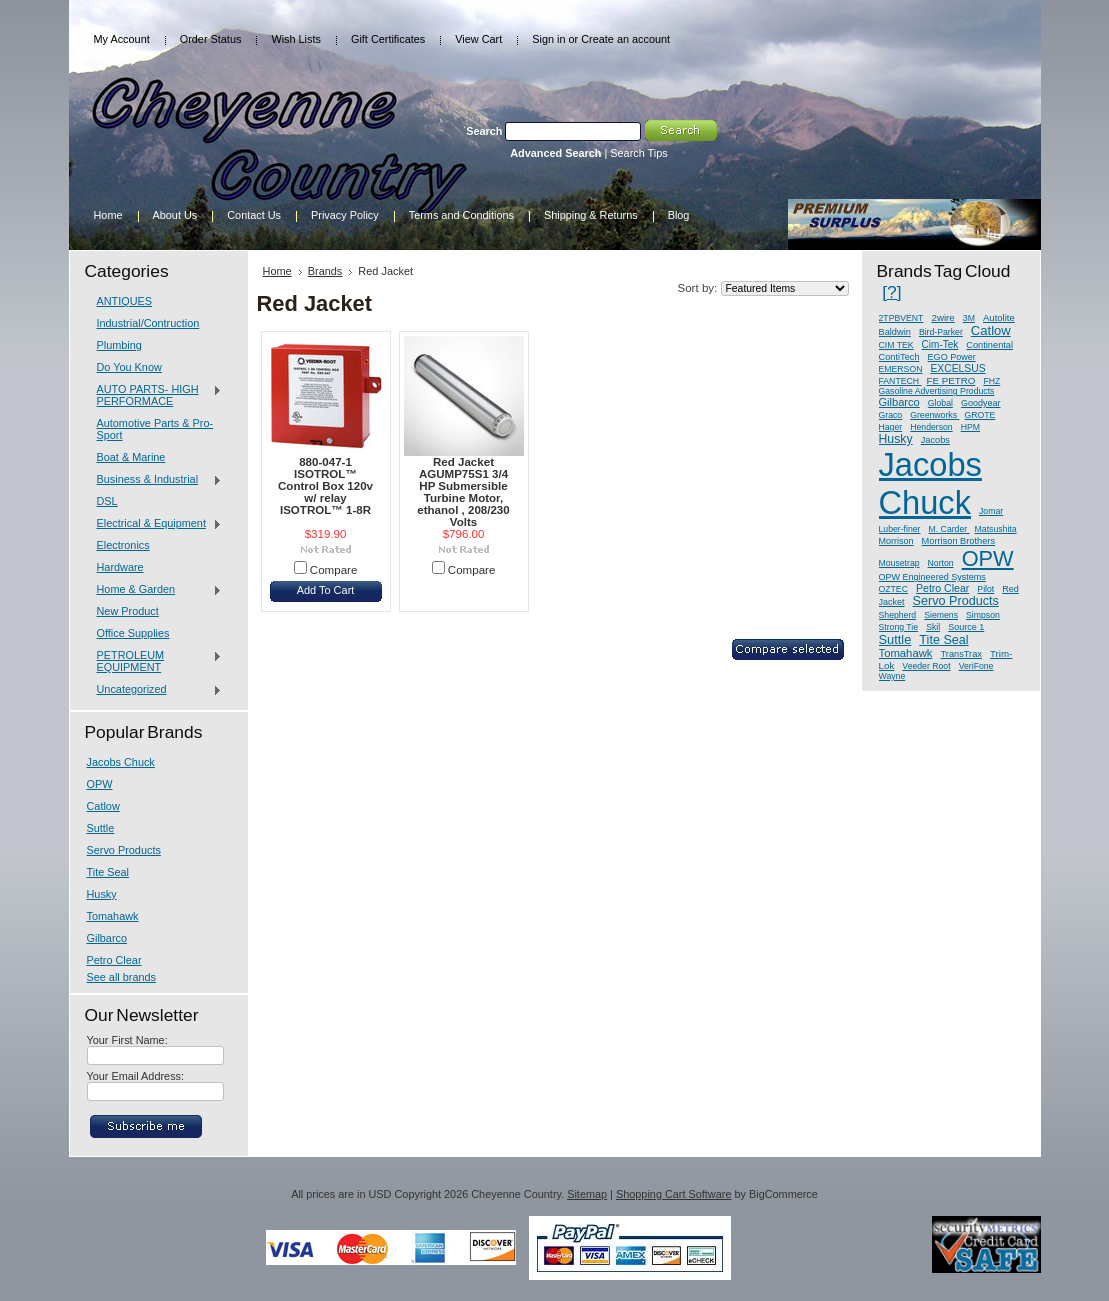  What do you see at coordinates (121, 762) in the screenshot?
I see `Jacobs Chuck` at bounding box center [121, 762].